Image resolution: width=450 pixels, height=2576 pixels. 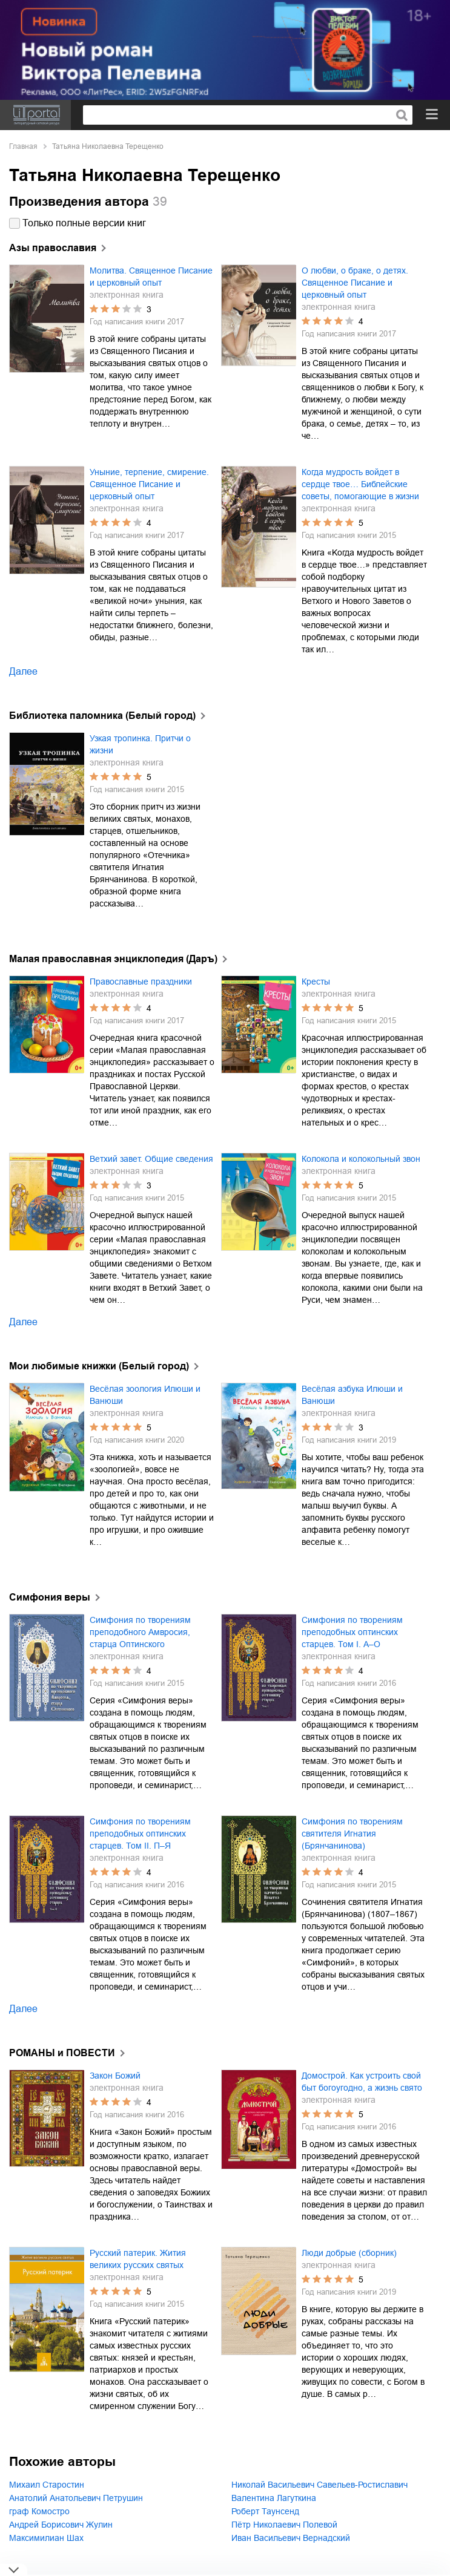 What do you see at coordinates (352, 1395) in the screenshot?
I see `Весёлая азбука Илюши и Ванюши` at bounding box center [352, 1395].